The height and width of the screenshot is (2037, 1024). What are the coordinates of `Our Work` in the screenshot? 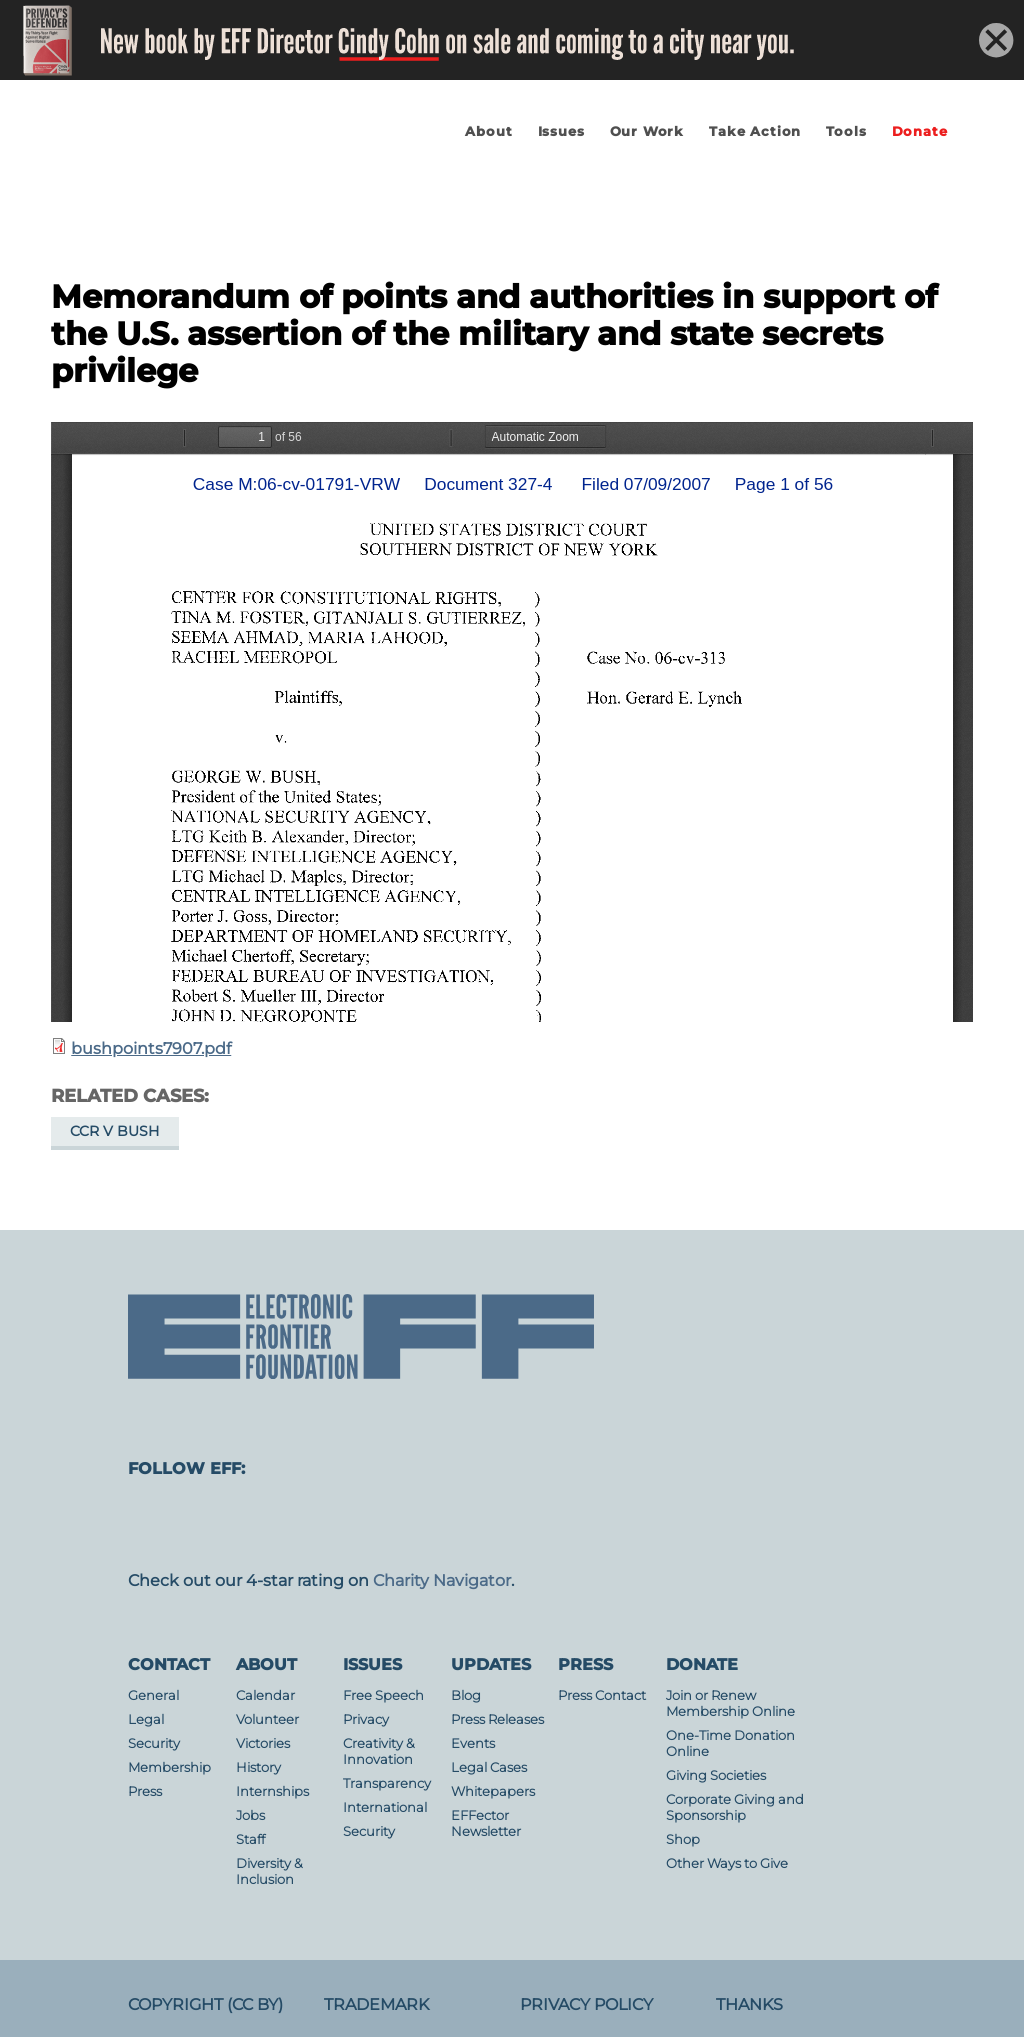 It's located at (647, 131).